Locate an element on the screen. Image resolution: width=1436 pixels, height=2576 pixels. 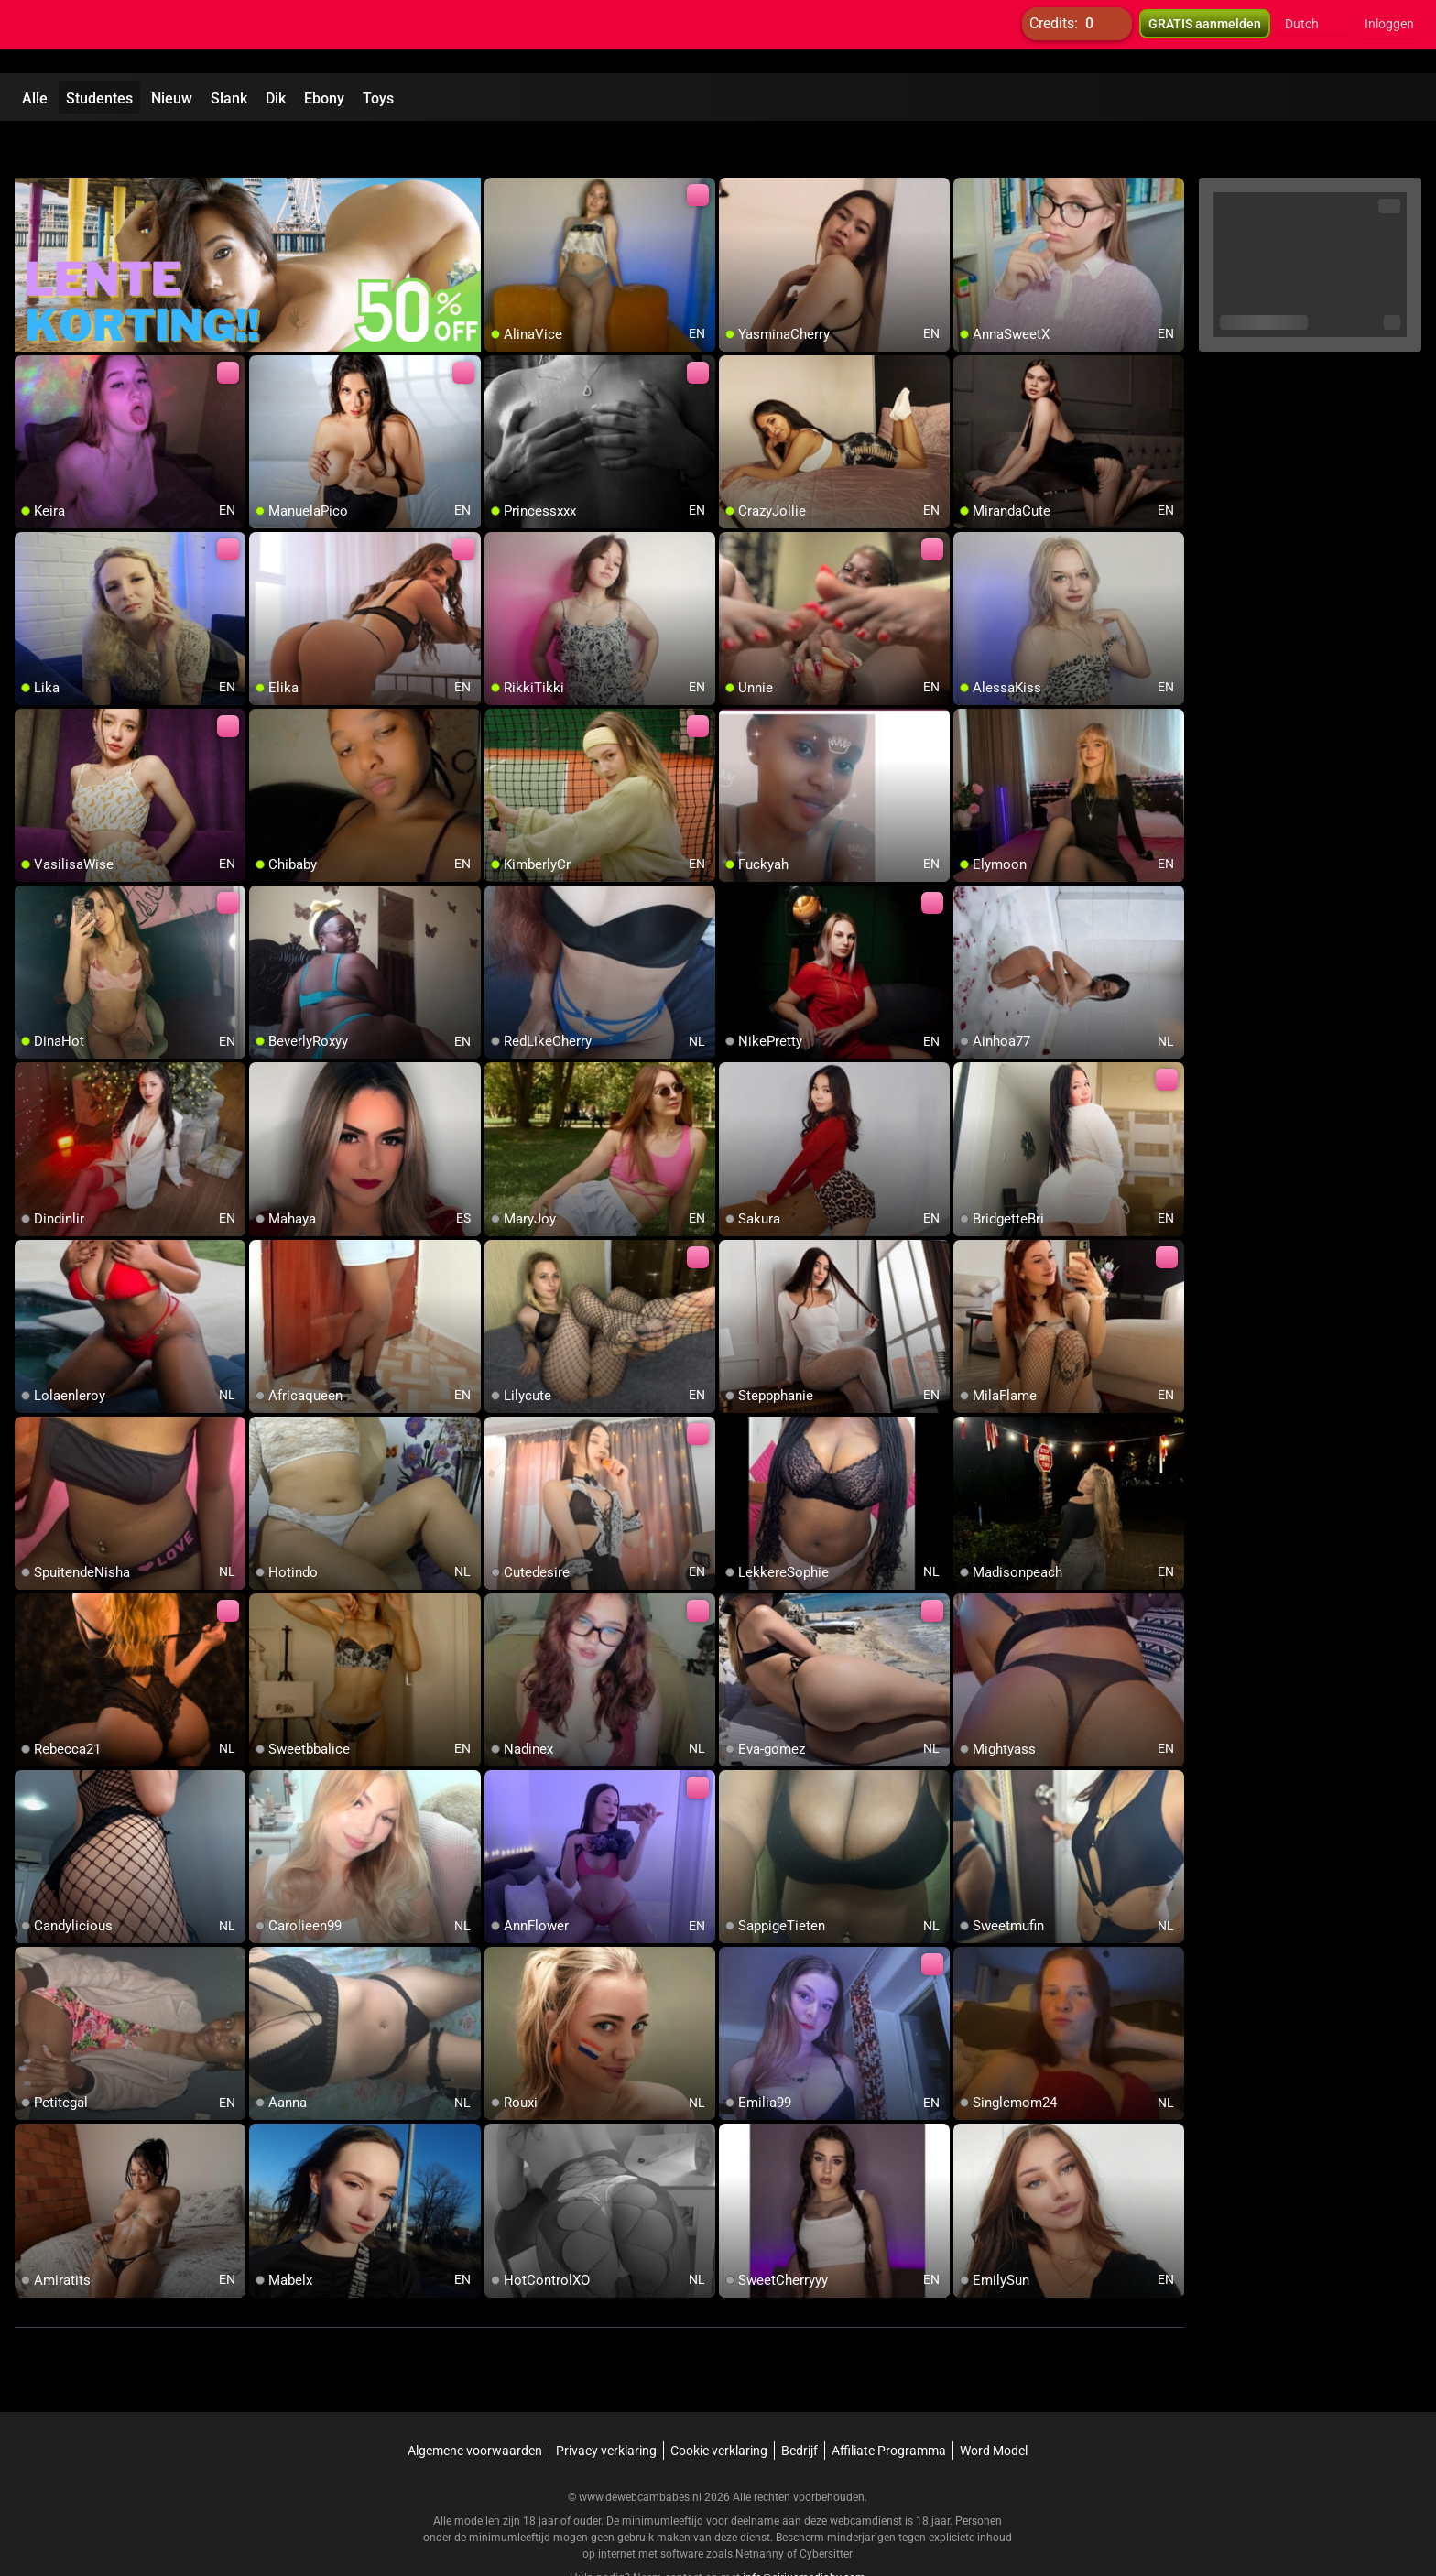
Dik is located at coordinates (276, 98).